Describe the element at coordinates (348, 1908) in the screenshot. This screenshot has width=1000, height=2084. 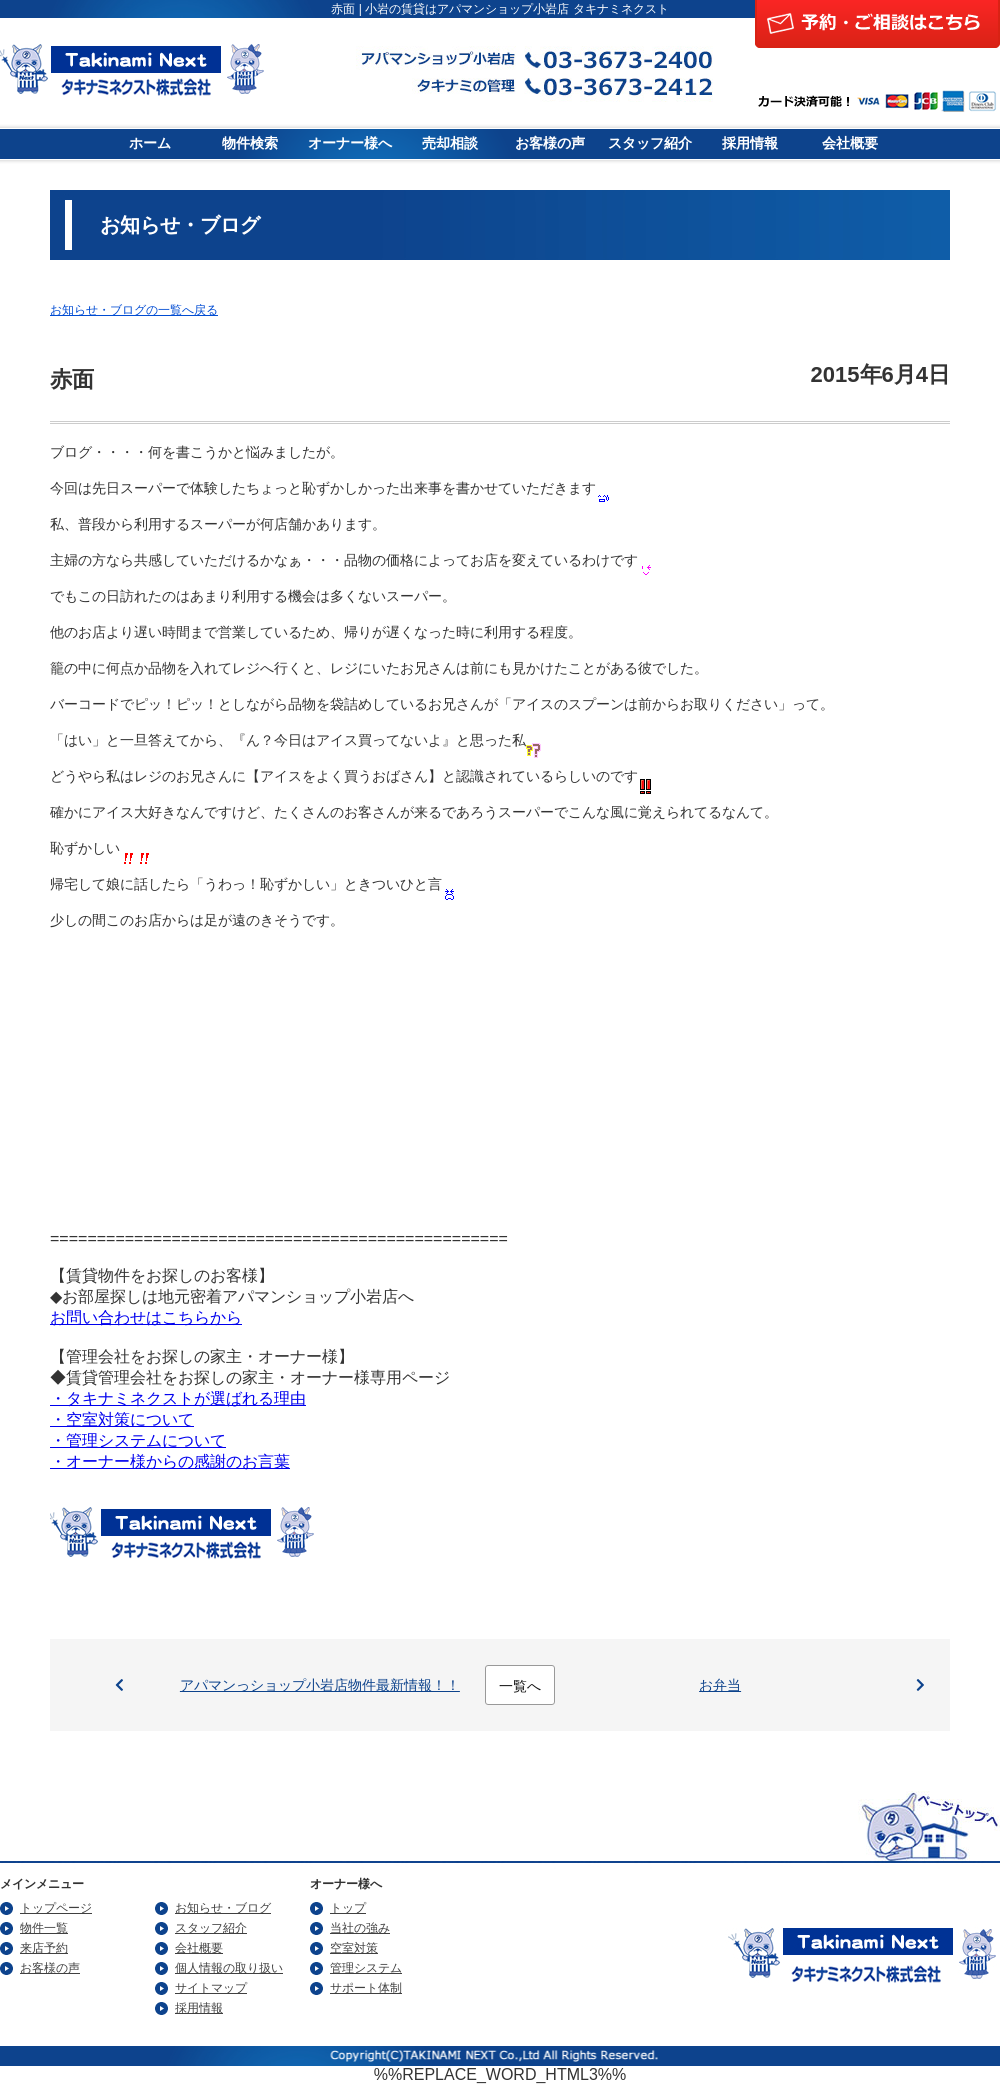
I see `トップ` at that location.